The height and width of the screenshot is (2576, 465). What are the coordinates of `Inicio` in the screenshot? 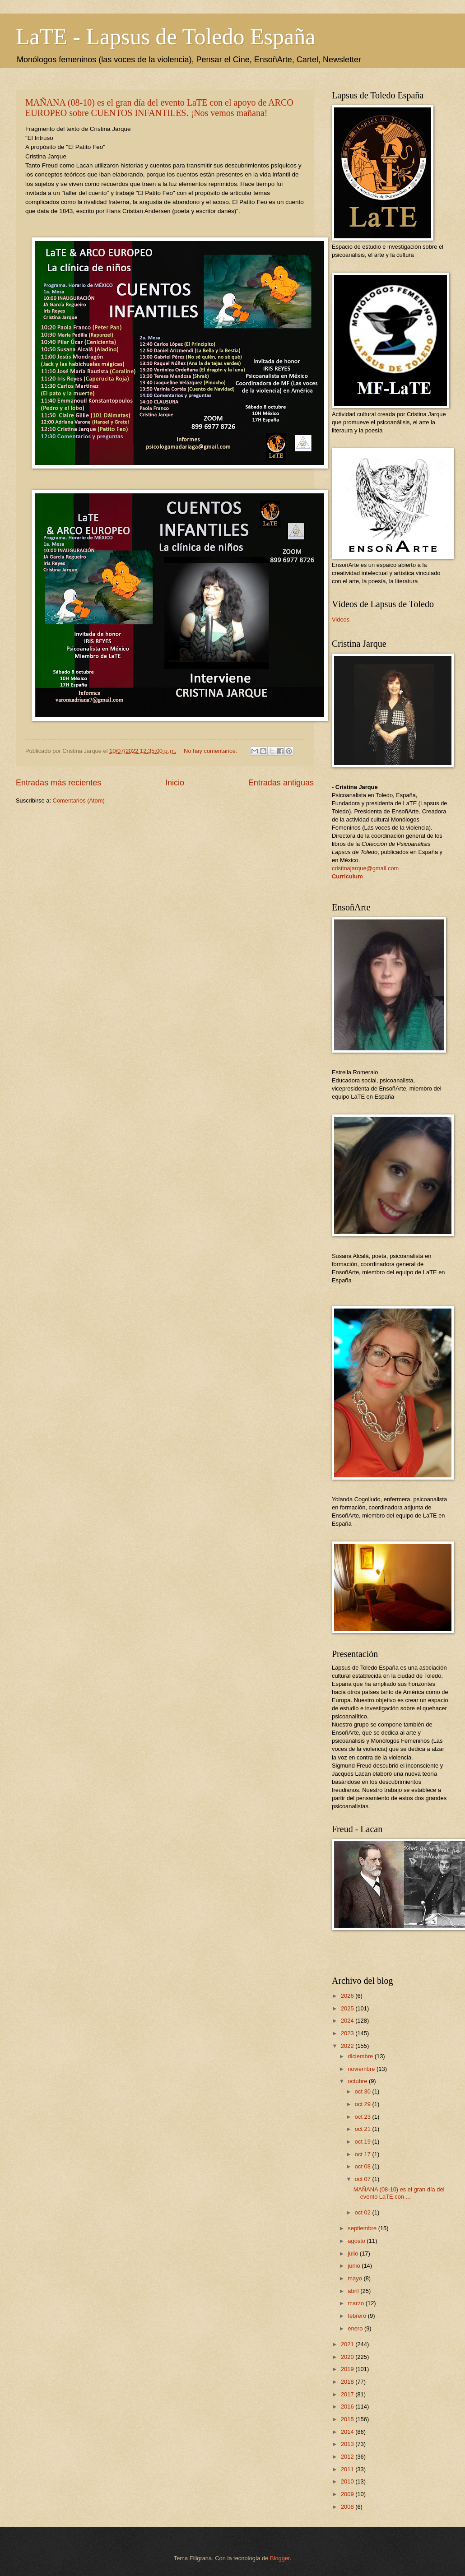 It's located at (174, 782).